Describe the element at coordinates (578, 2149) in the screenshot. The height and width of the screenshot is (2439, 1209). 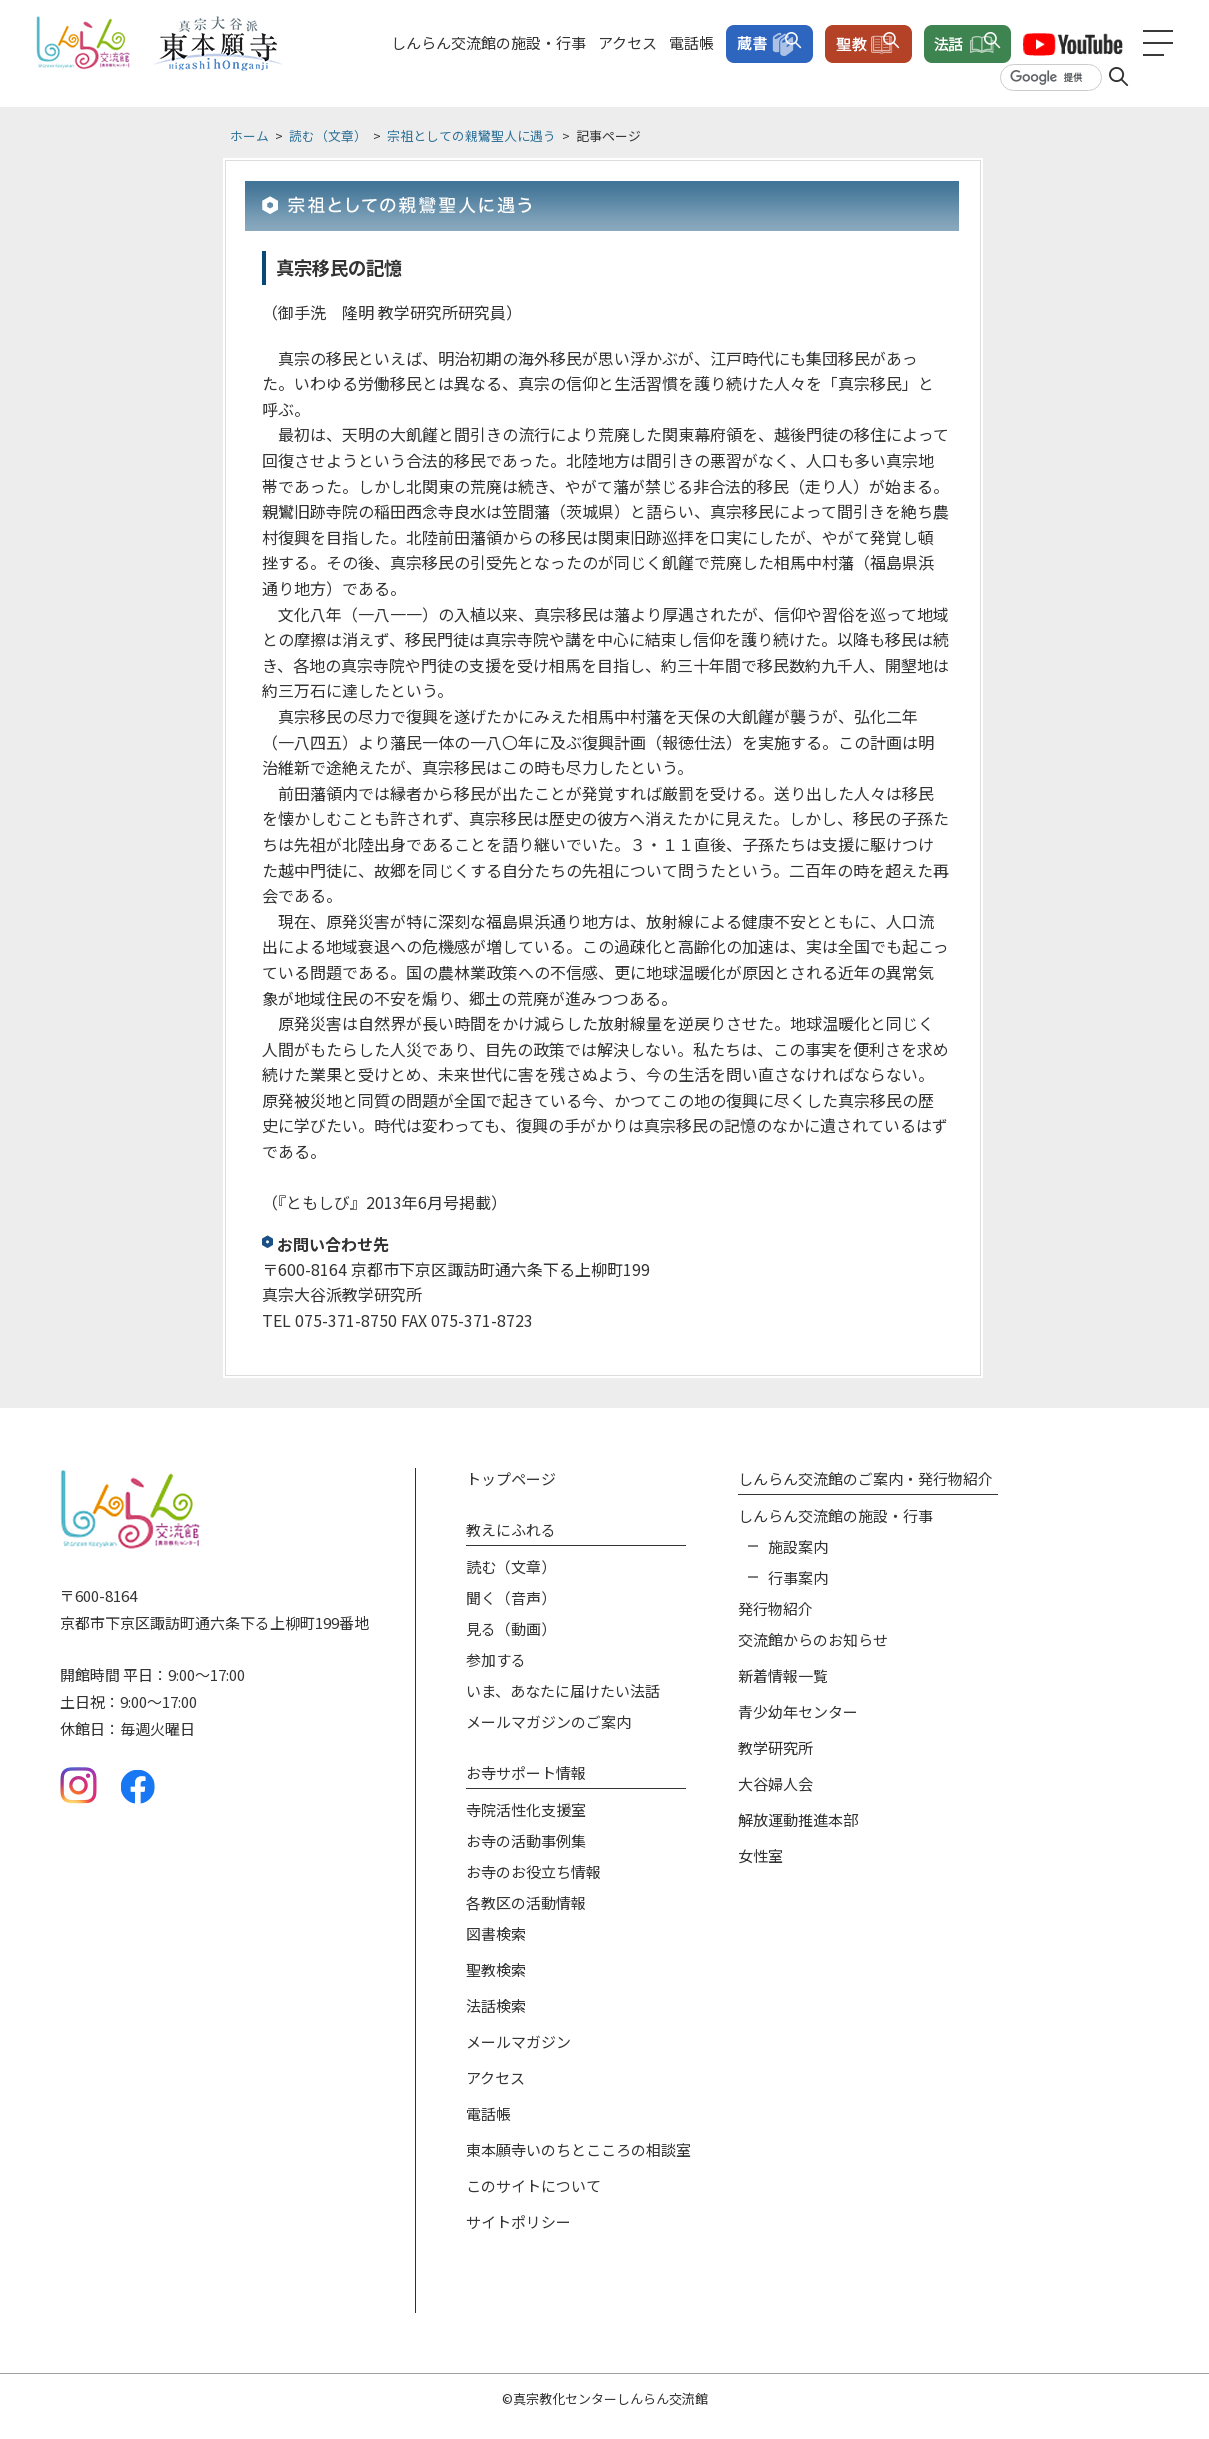
I see `東本願寺いのちとこころの相談室` at that location.